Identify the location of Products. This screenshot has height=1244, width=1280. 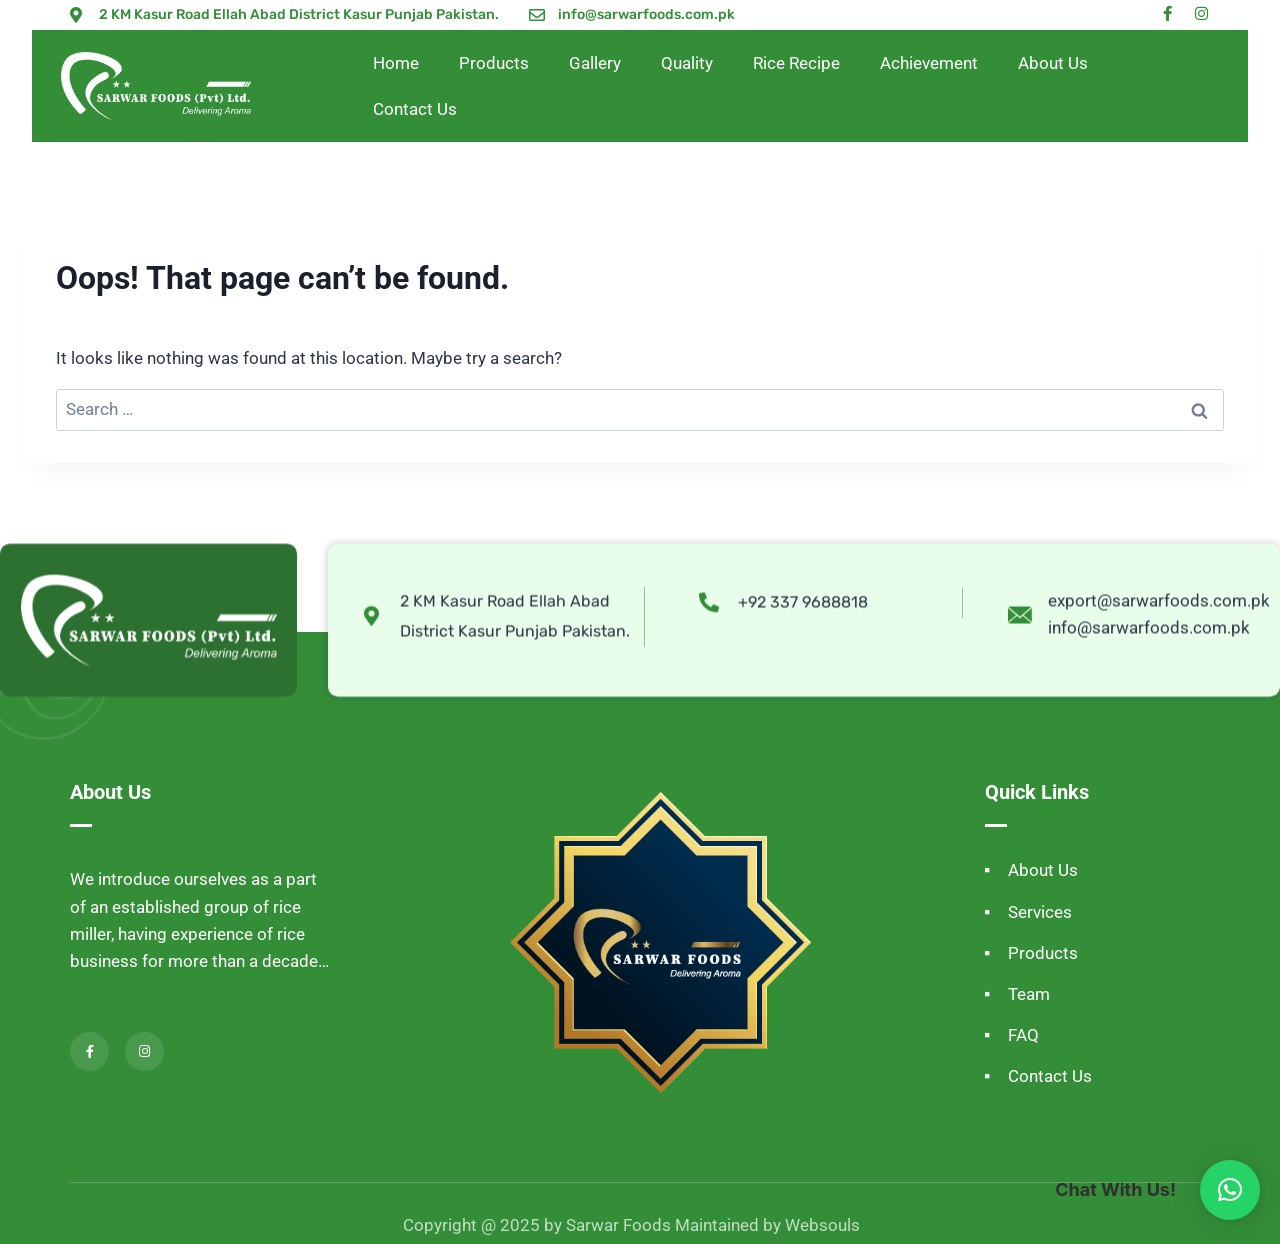
(494, 63).